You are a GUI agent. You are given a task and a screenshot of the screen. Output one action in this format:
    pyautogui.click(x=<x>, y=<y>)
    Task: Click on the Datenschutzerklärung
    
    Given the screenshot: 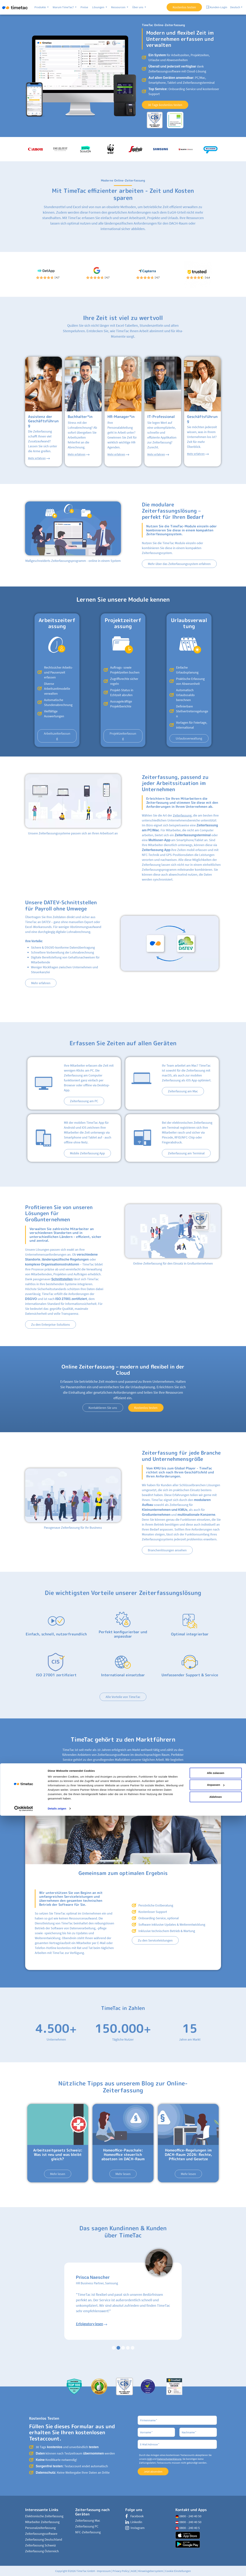 What is the action you would take?
    pyautogui.click(x=169, y=2459)
    